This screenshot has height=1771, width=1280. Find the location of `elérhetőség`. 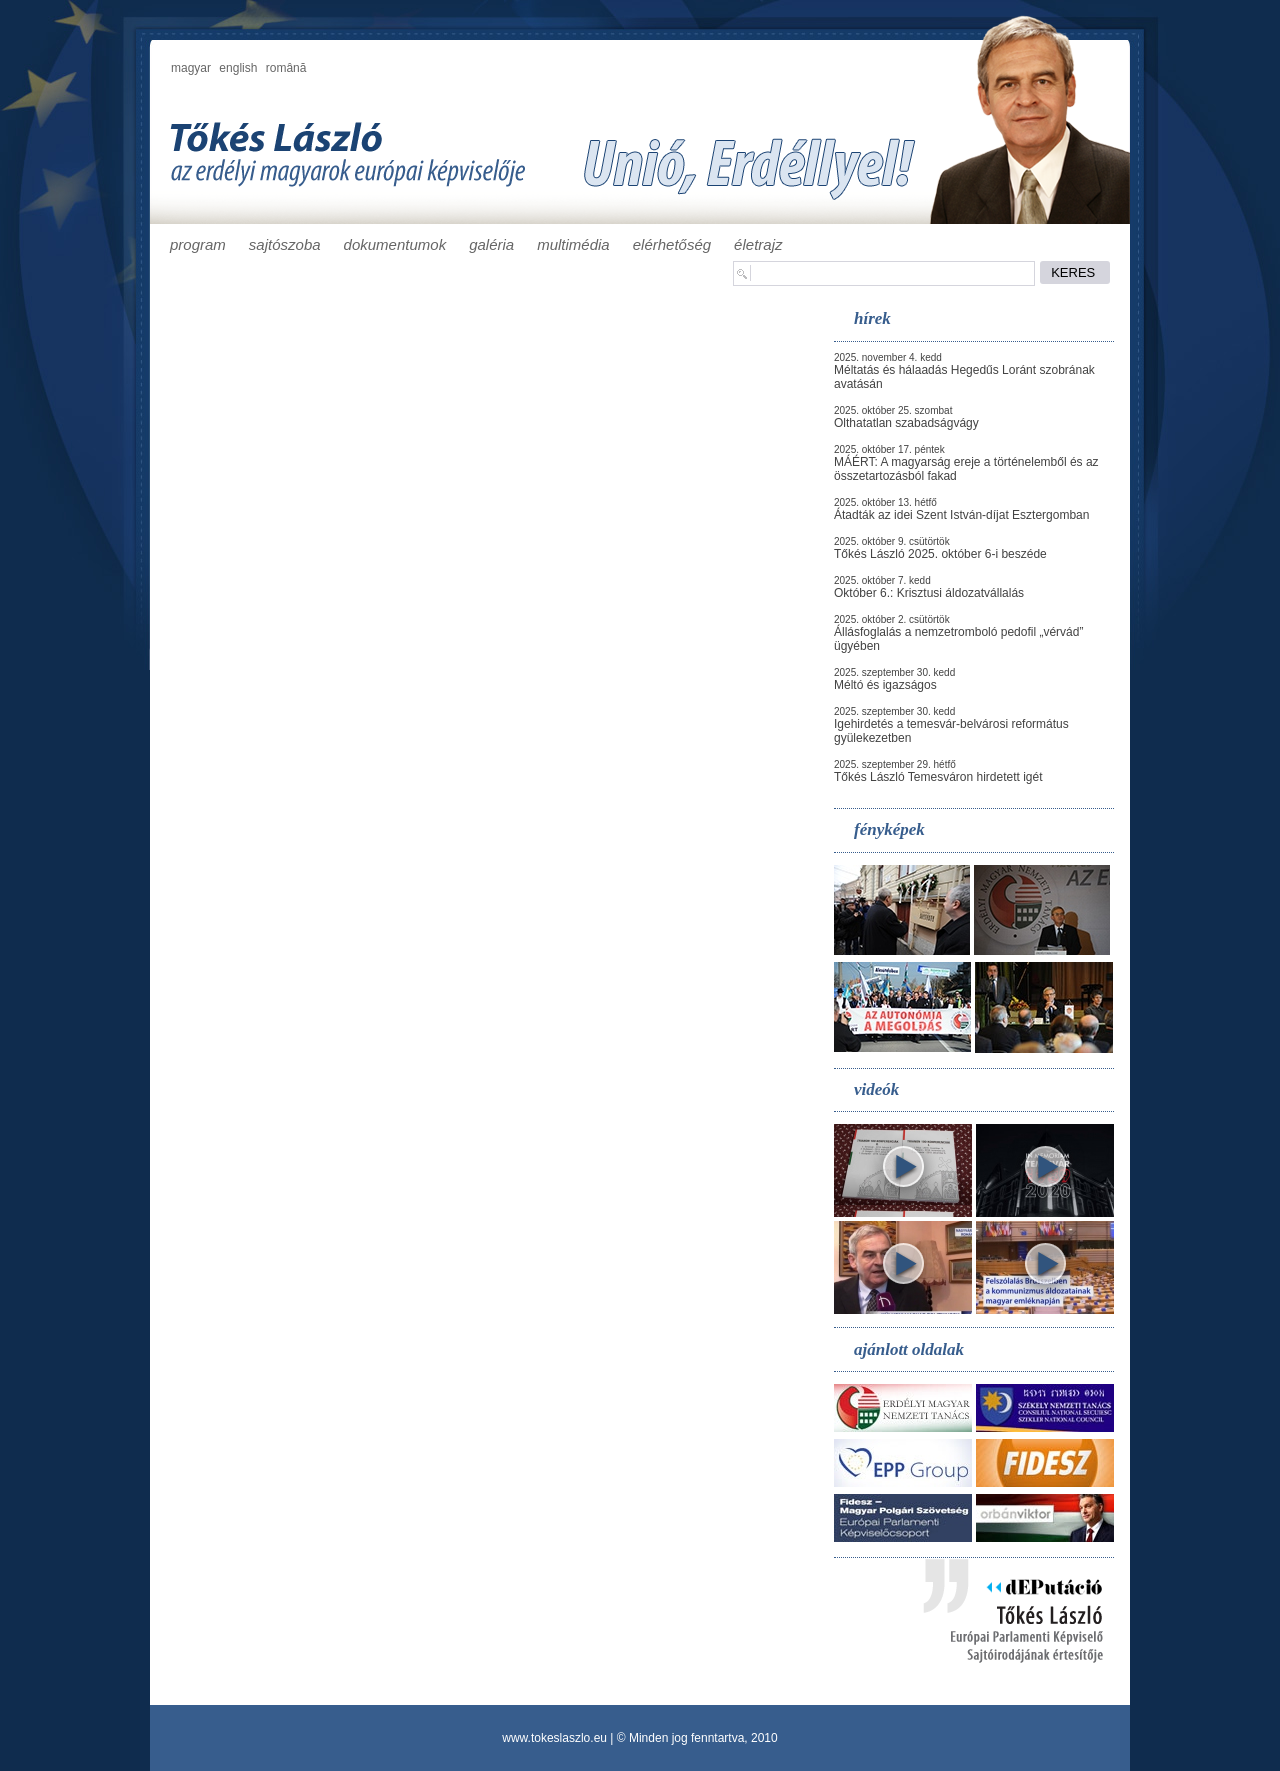

elérhetőség is located at coordinates (672, 244).